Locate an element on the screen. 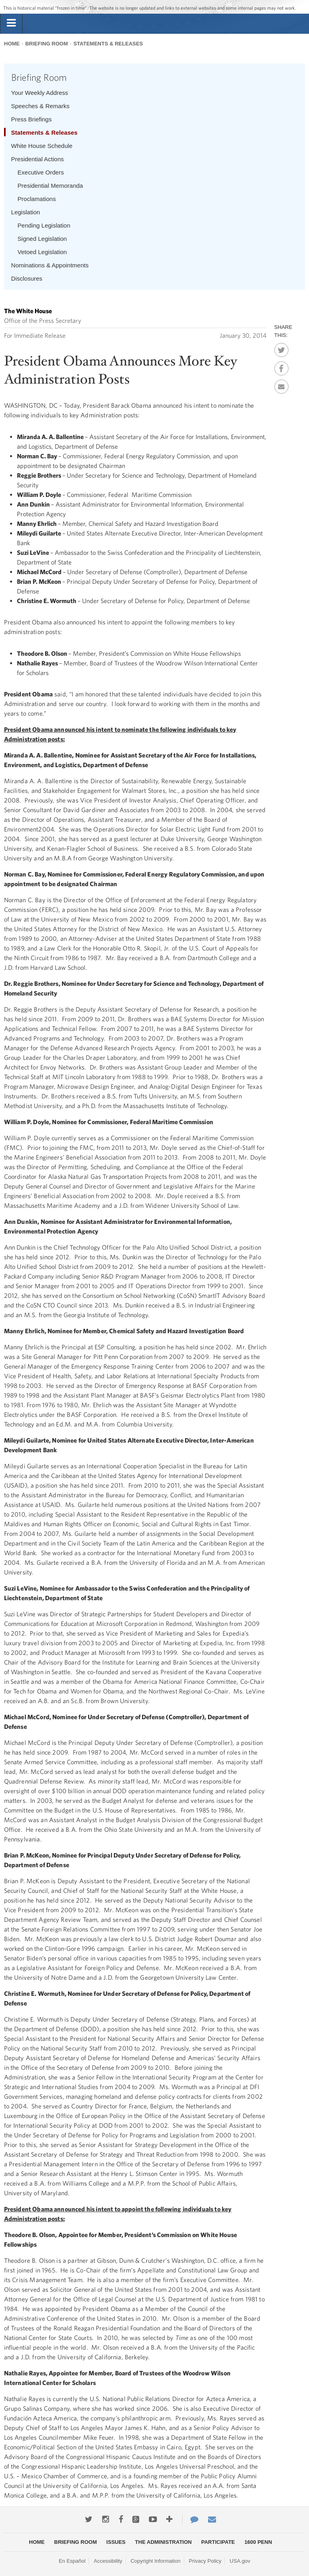 Image resolution: width=309 pixels, height=2576 pixels. Accessibility is located at coordinates (108, 2561).